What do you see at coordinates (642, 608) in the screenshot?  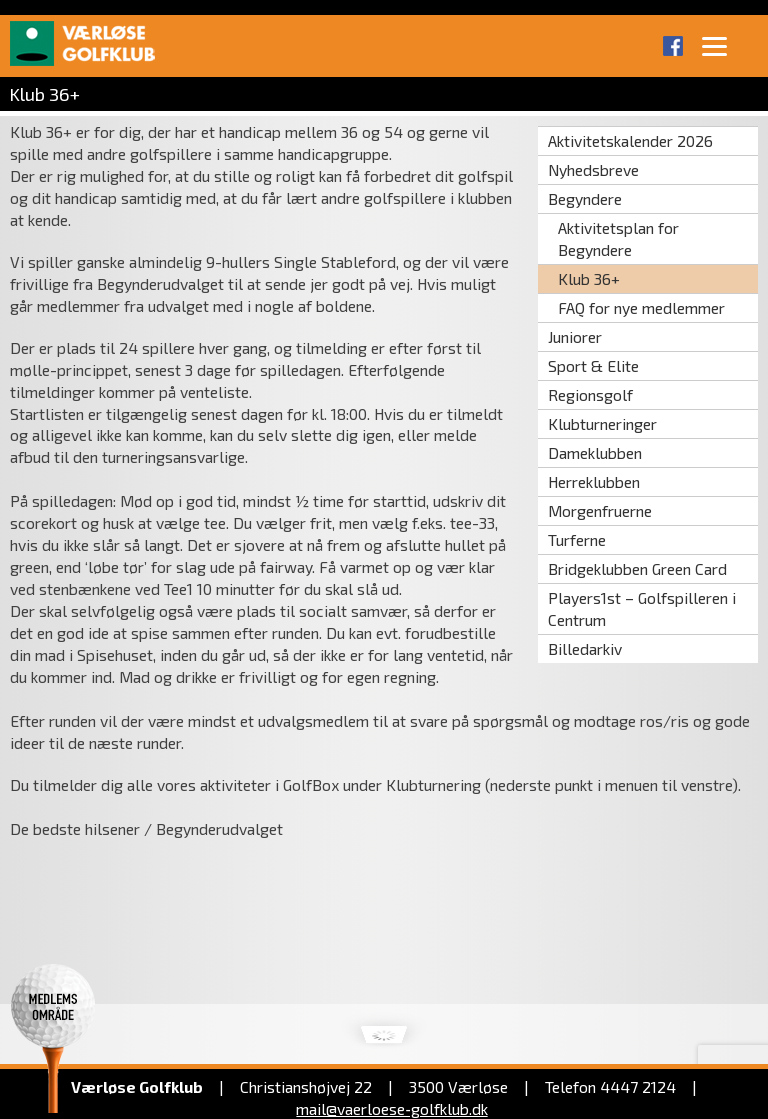 I see `Players1st – Golfspilleren i Centrum` at bounding box center [642, 608].